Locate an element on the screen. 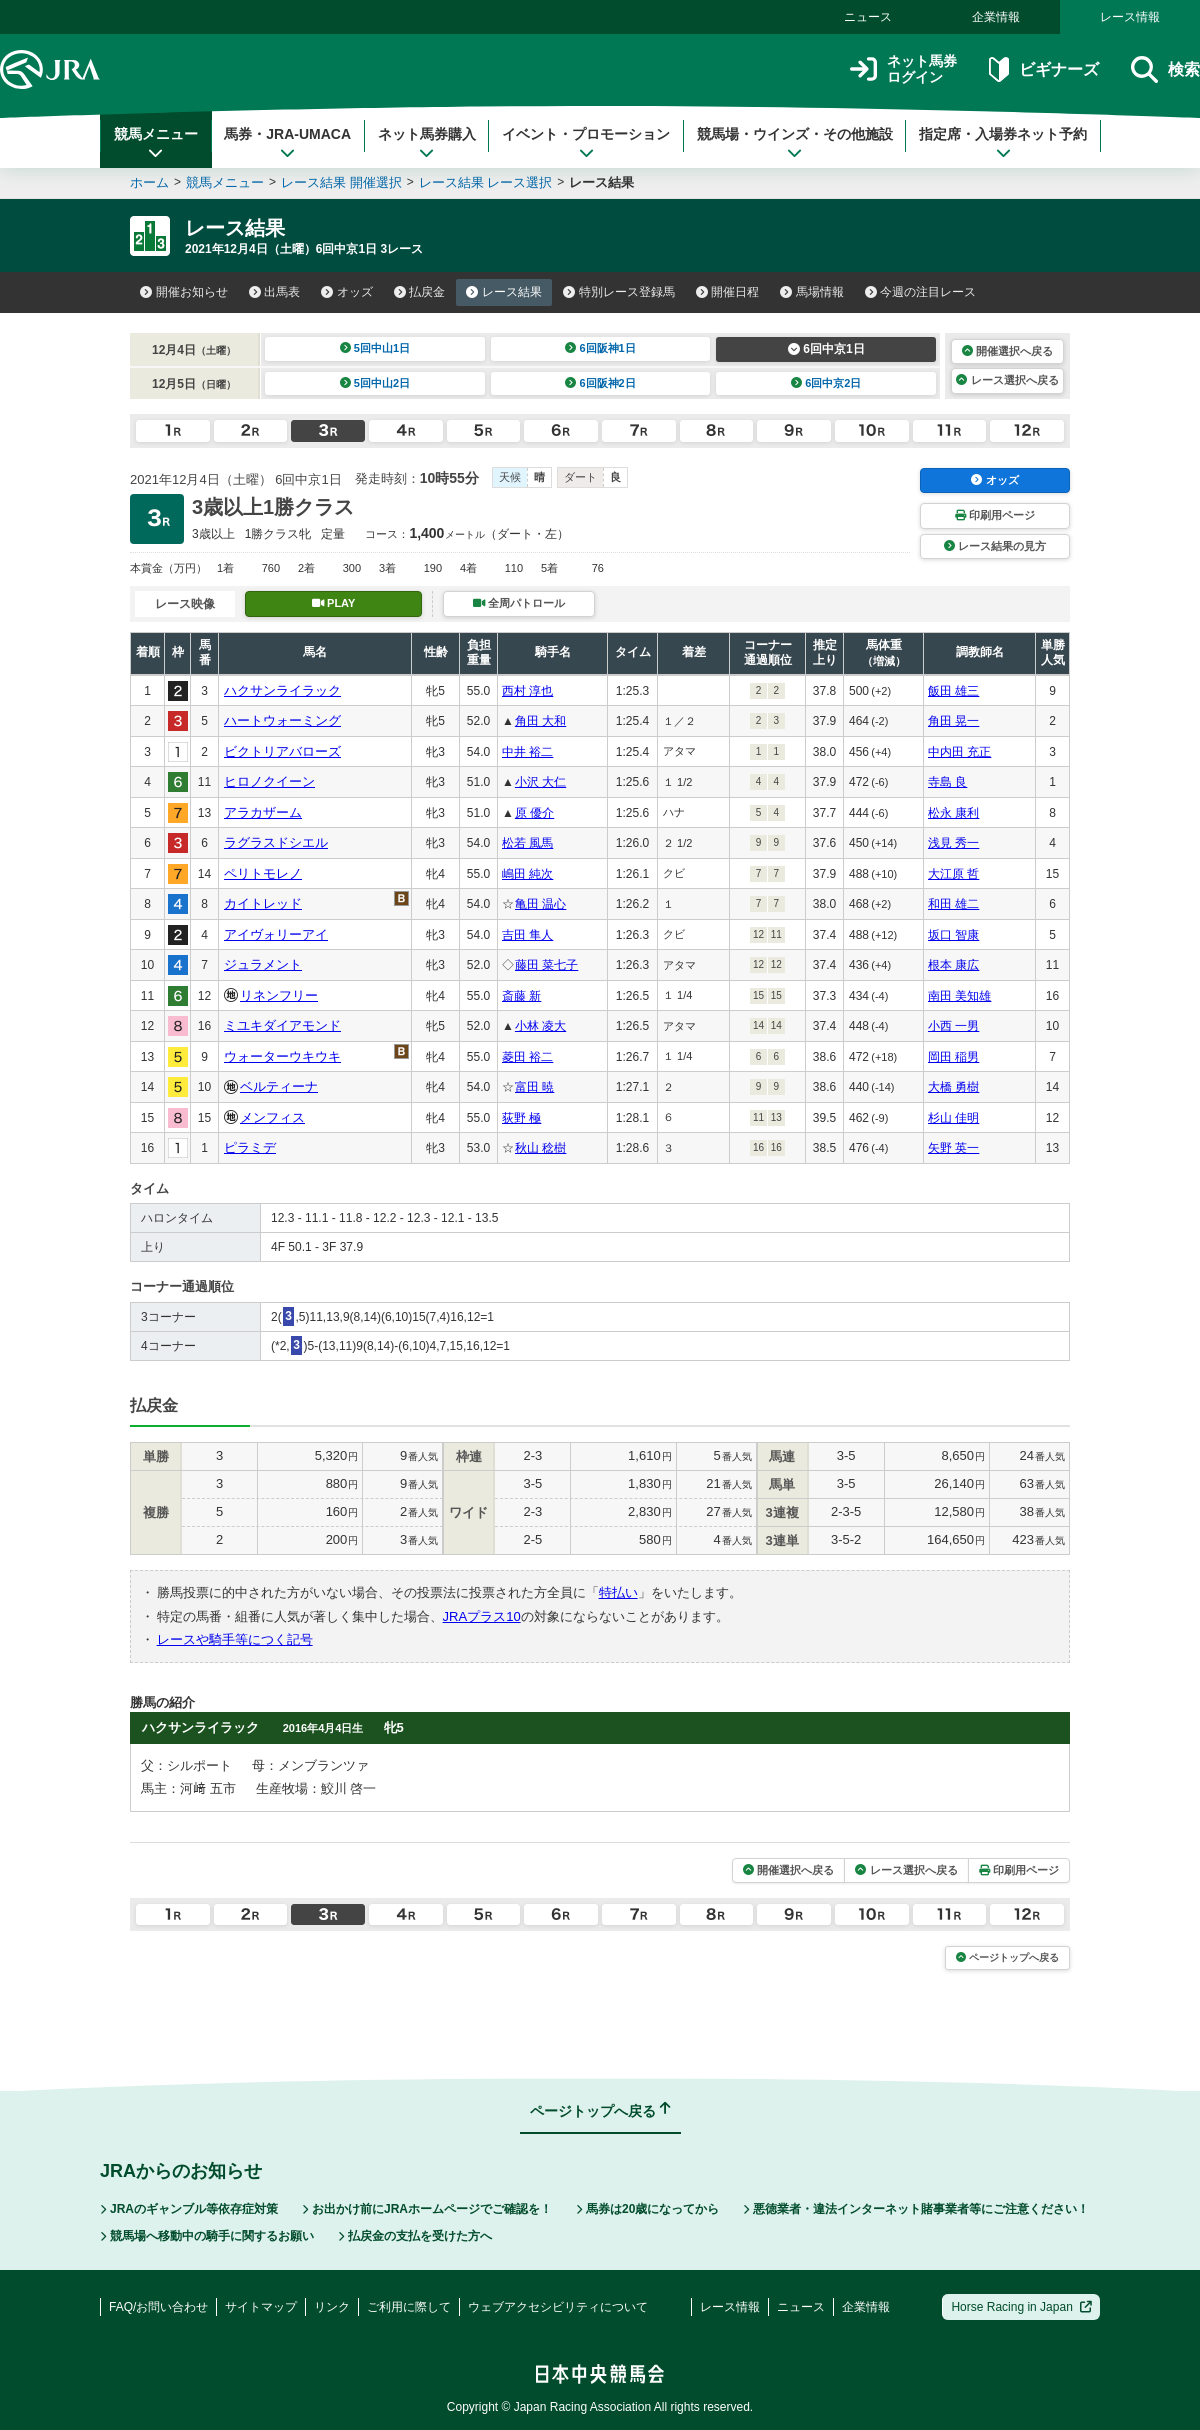 This screenshot has width=1200, height=2430. 荻野 極 is located at coordinates (521, 1118).